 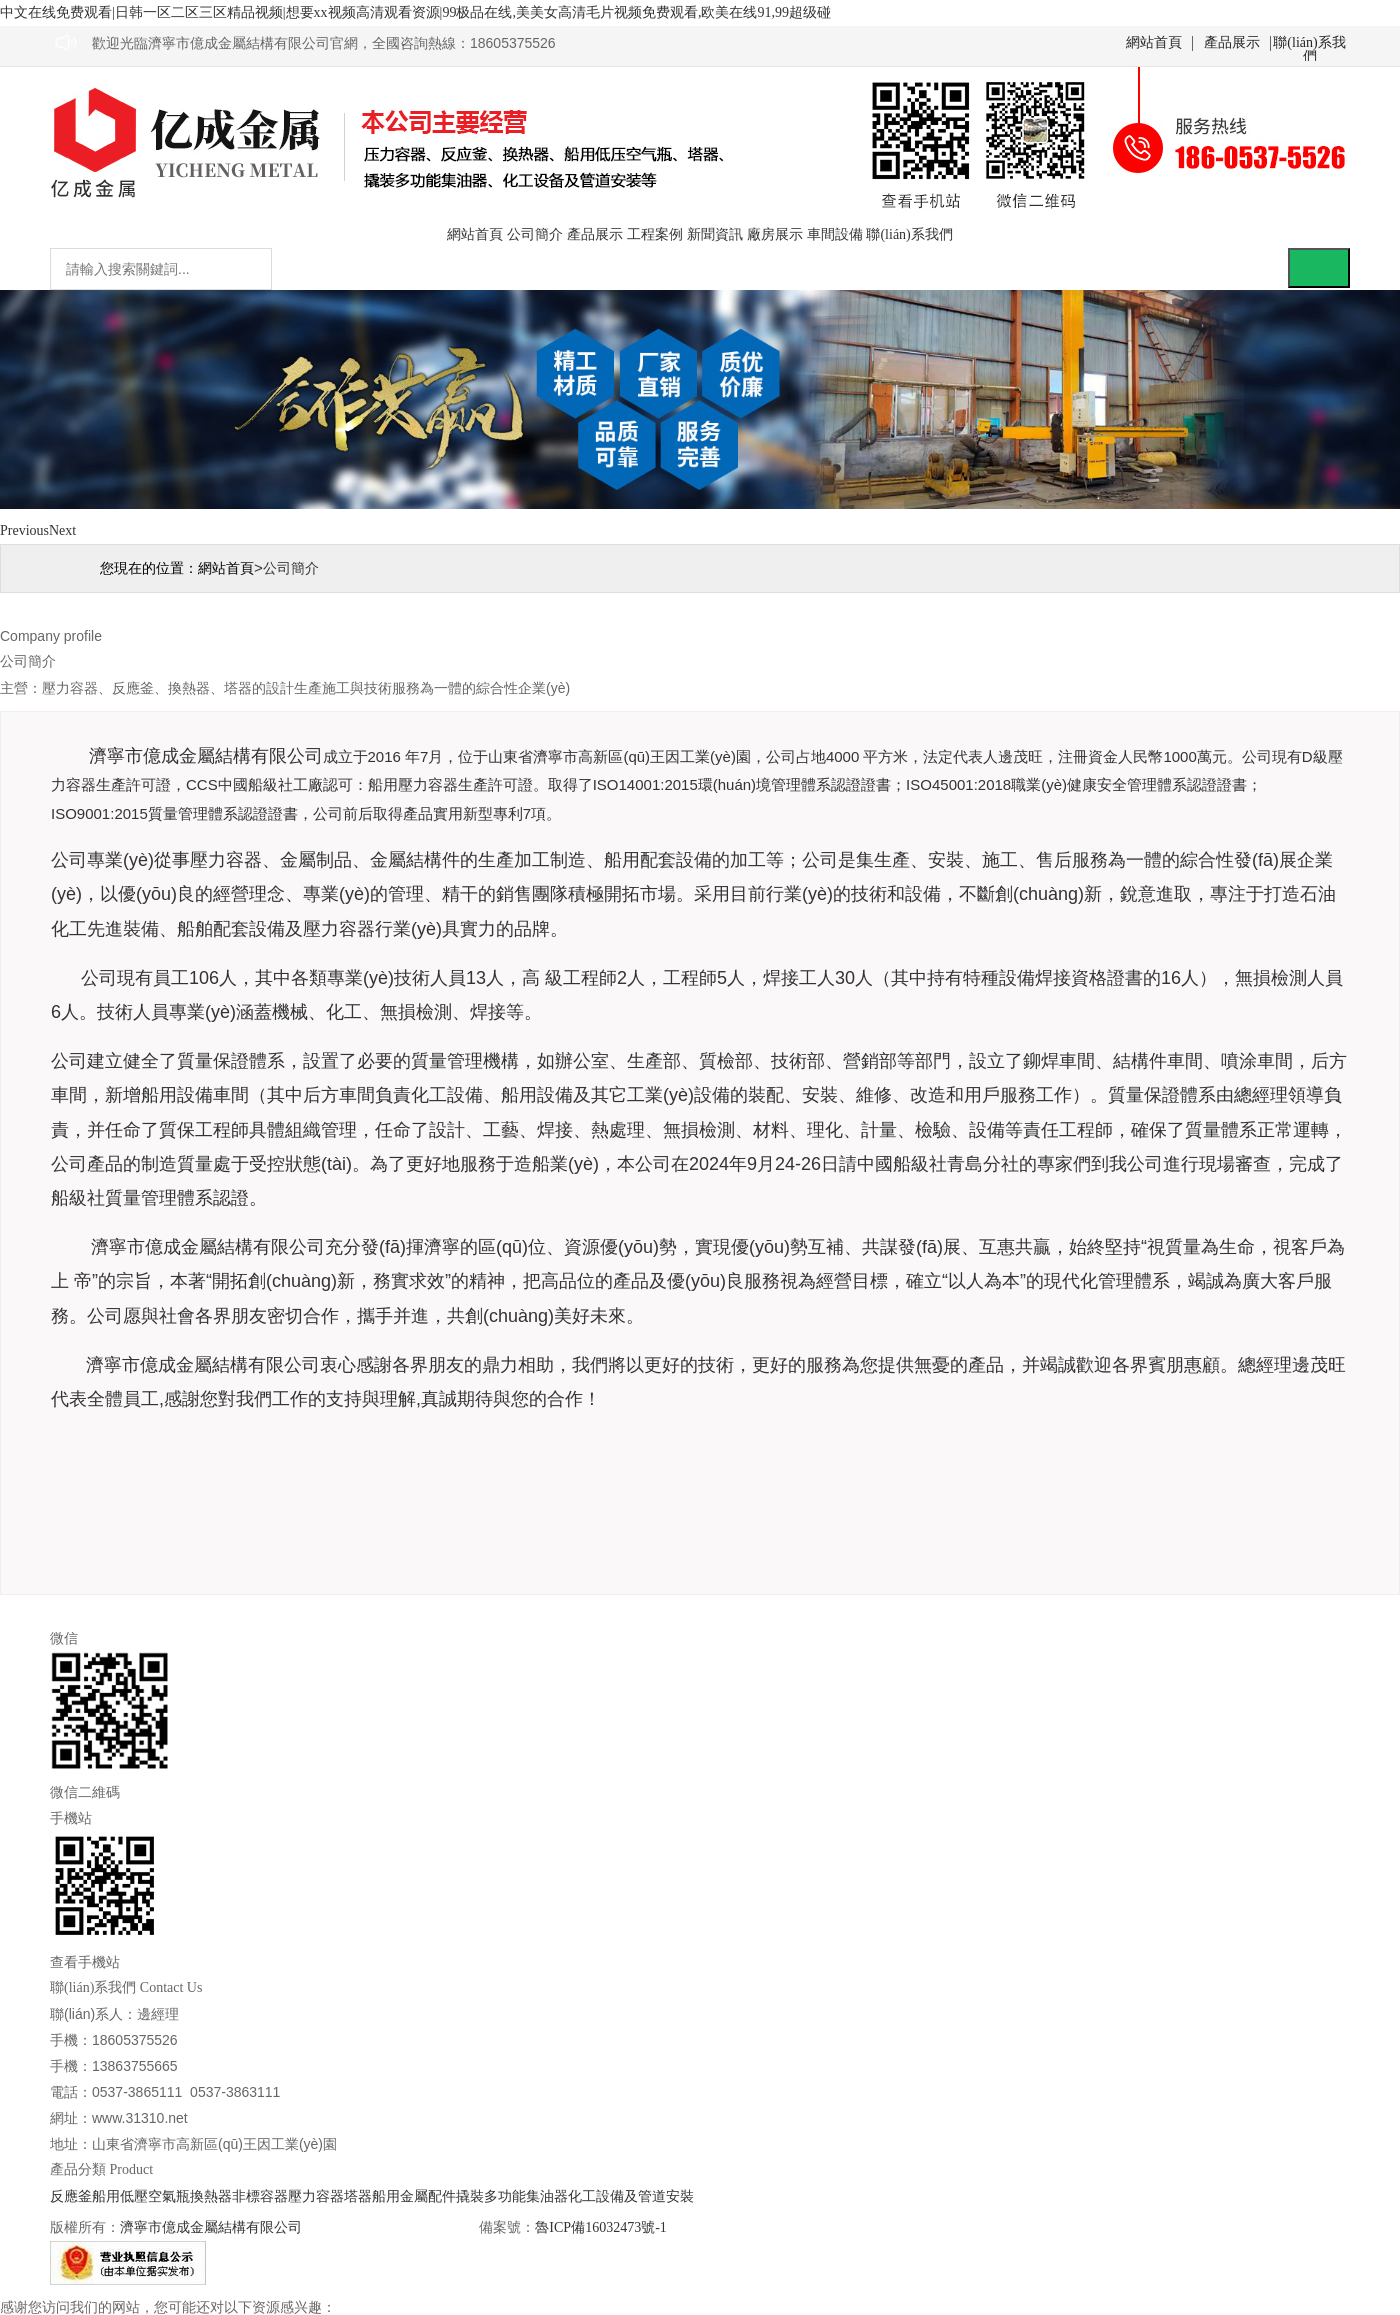 What do you see at coordinates (715, 234) in the screenshot?
I see `新聞資訊` at bounding box center [715, 234].